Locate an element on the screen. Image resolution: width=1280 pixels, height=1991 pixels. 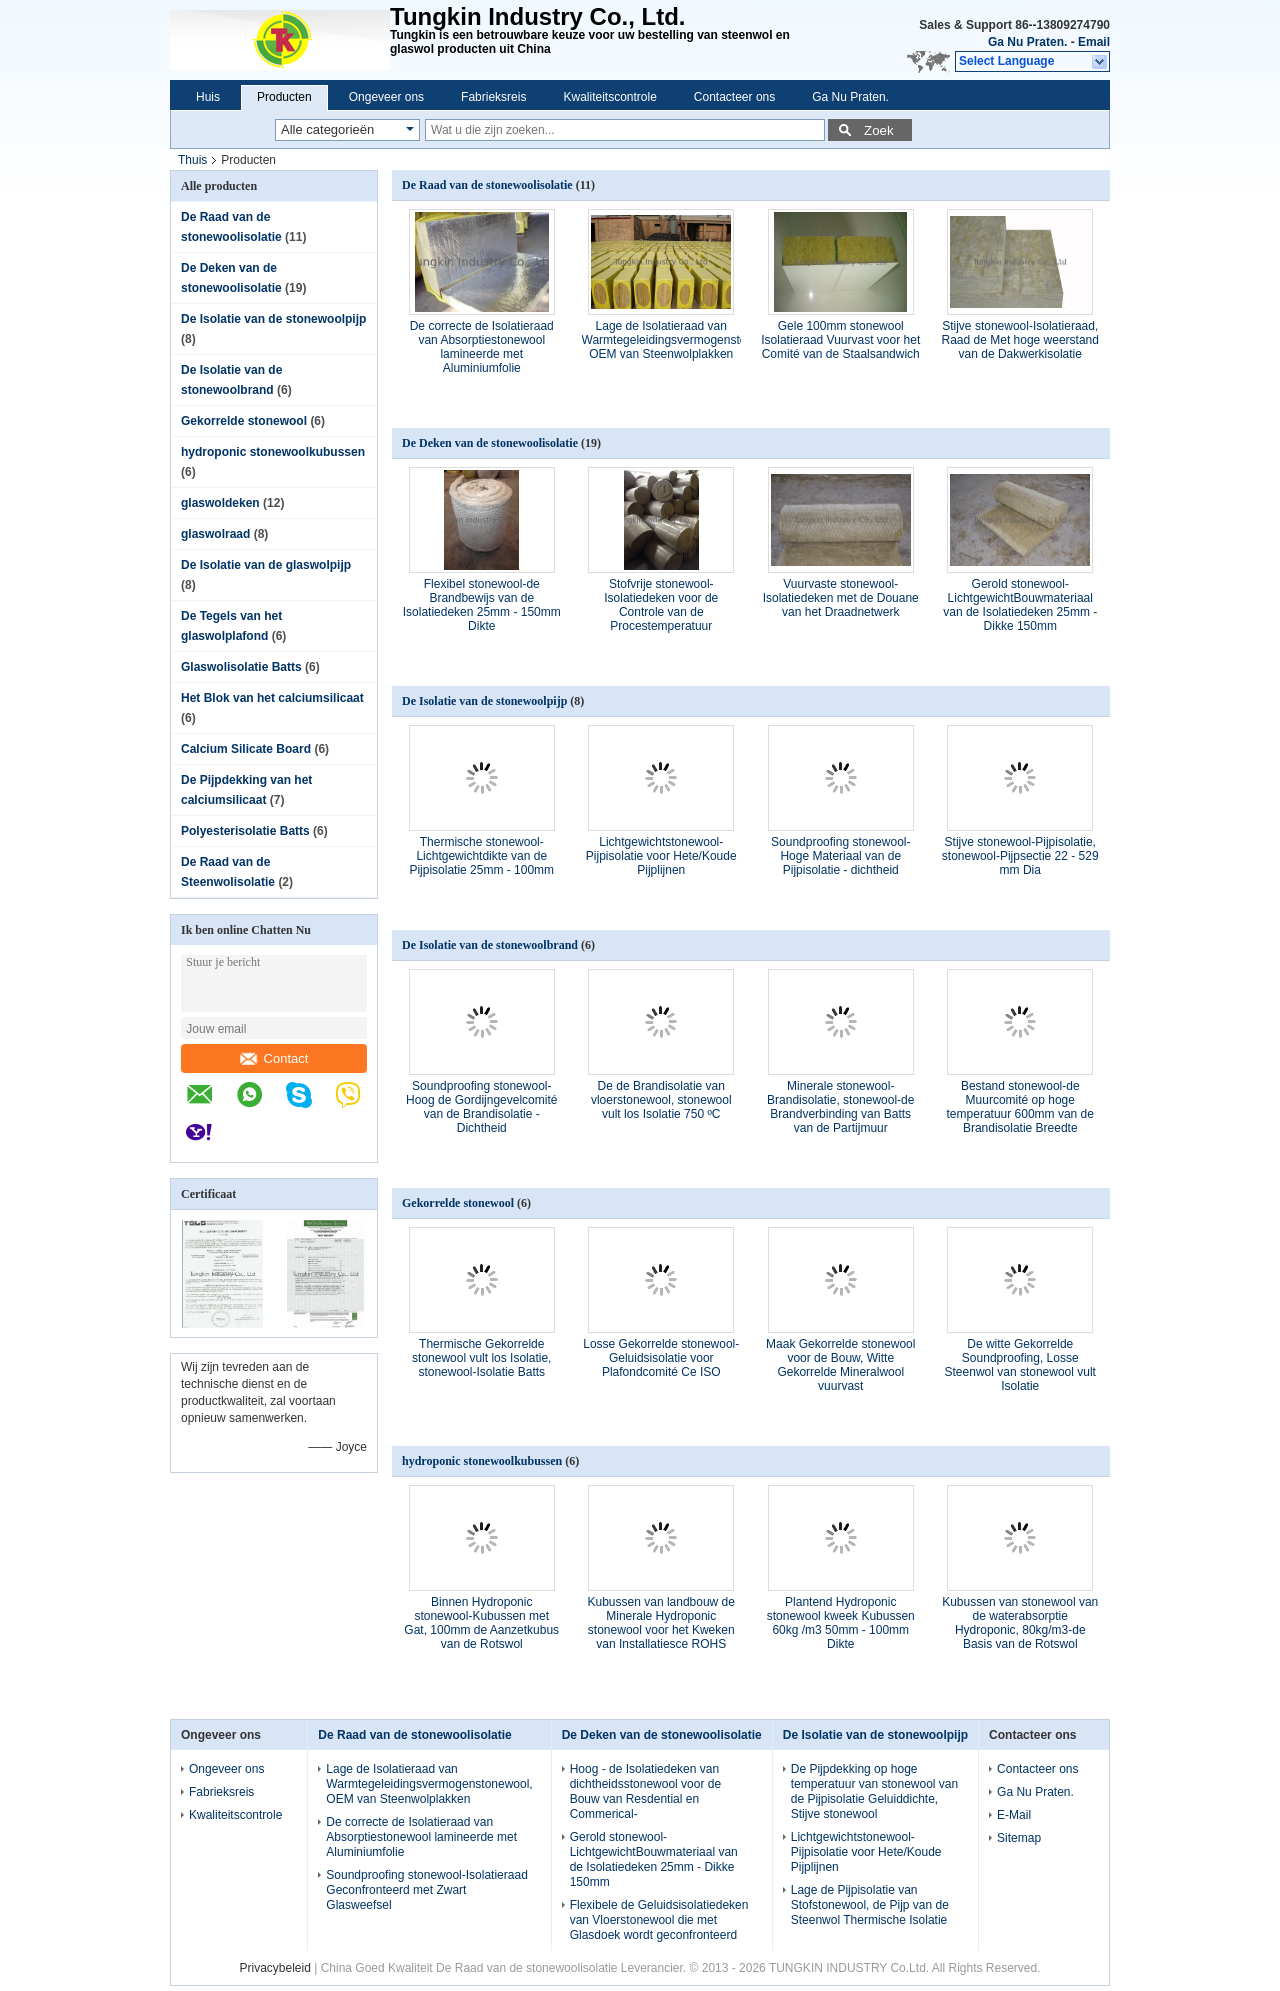
De witte Gekorrelde Soundproofing, Losse Steenwol van stonewool vult Isolatie is located at coordinates (1020, 1365).